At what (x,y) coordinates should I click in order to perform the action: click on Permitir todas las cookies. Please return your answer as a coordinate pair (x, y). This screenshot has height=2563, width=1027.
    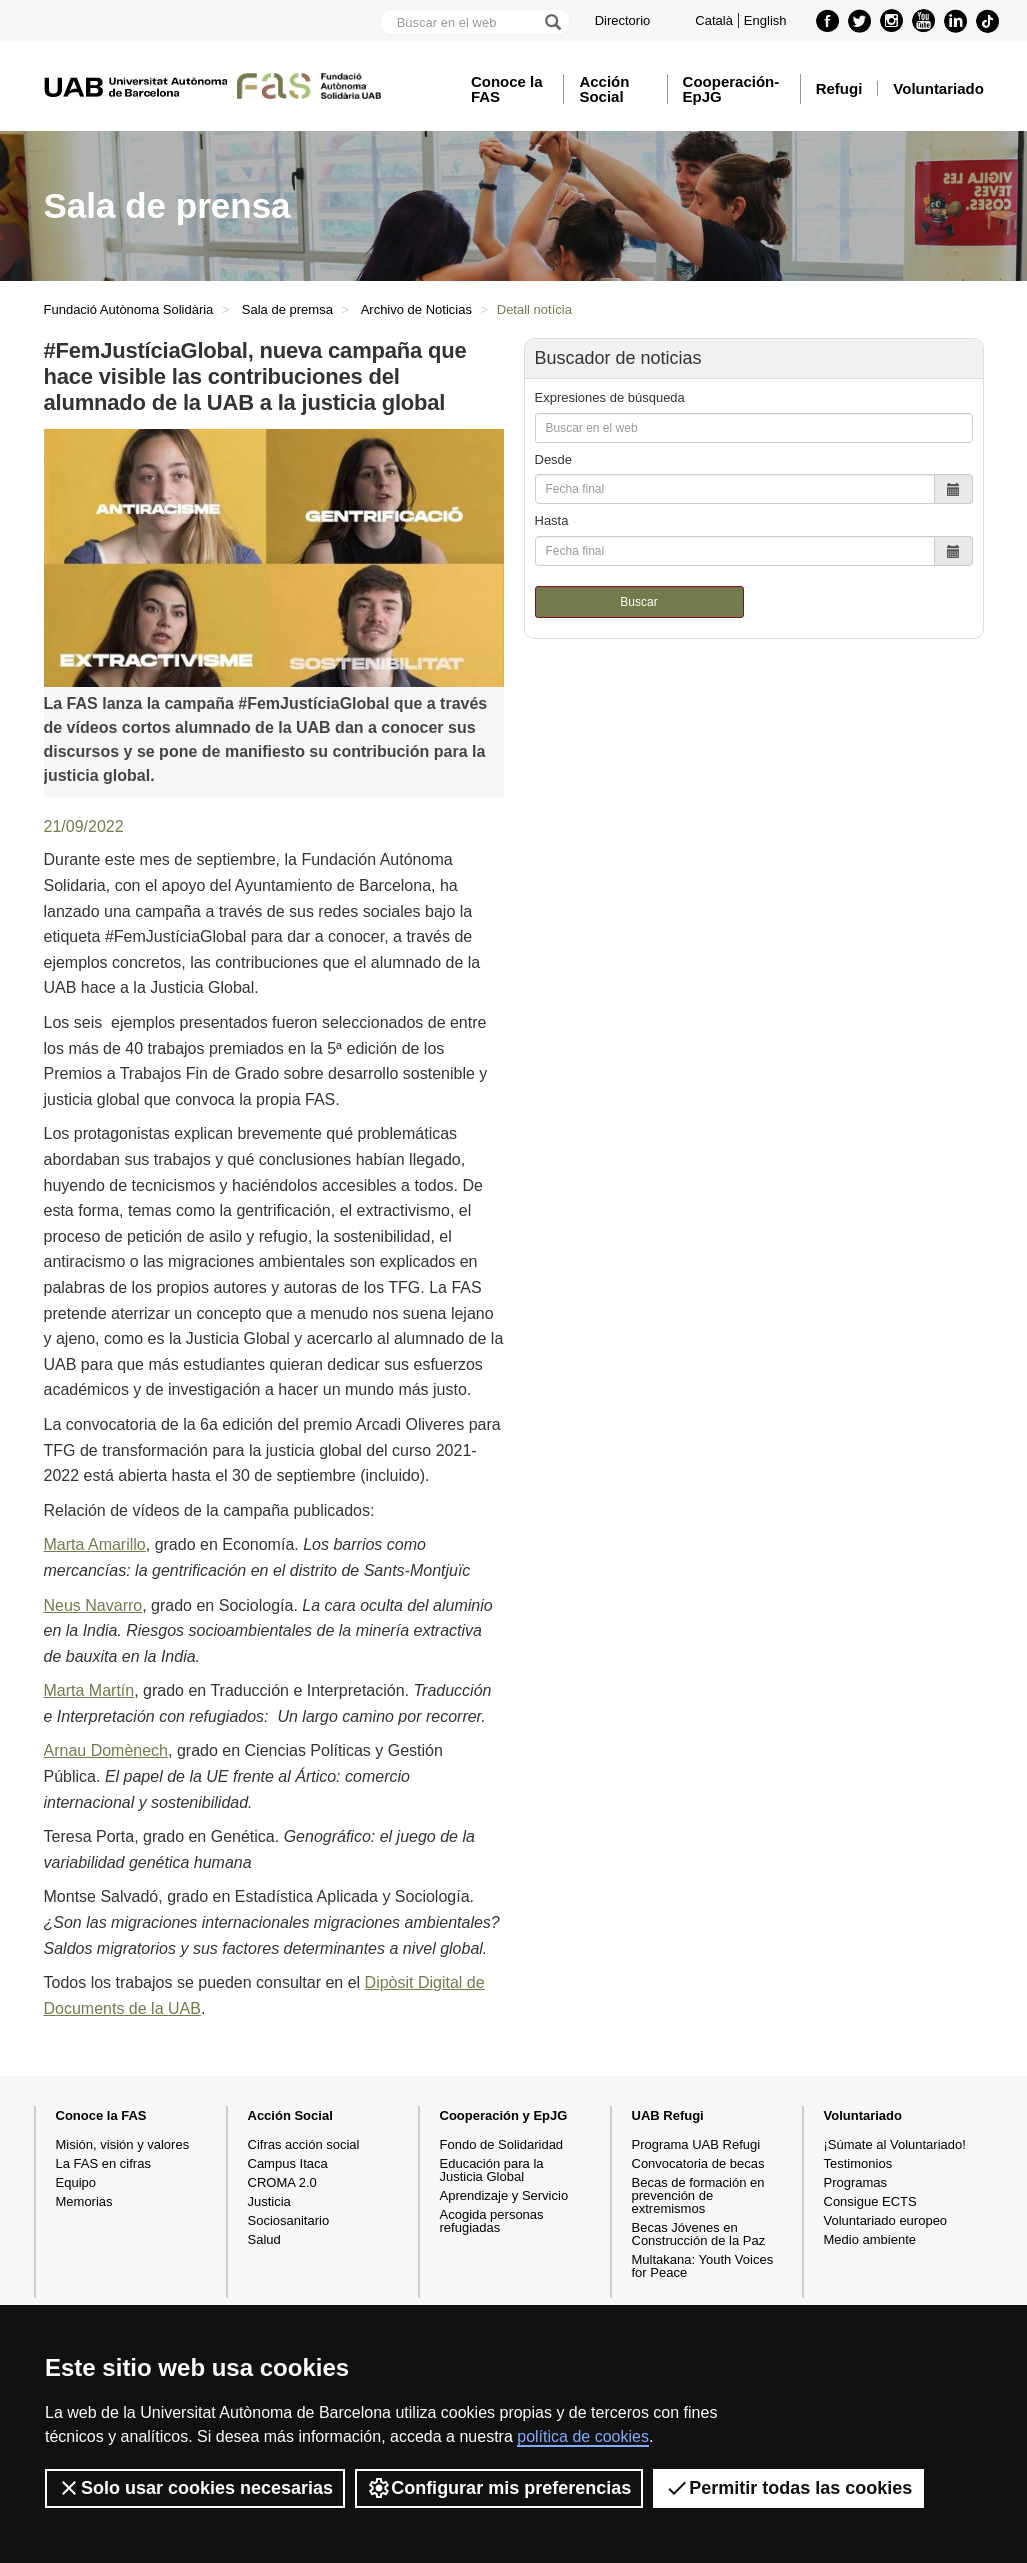
    Looking at the image, I should click on (788, 2488).